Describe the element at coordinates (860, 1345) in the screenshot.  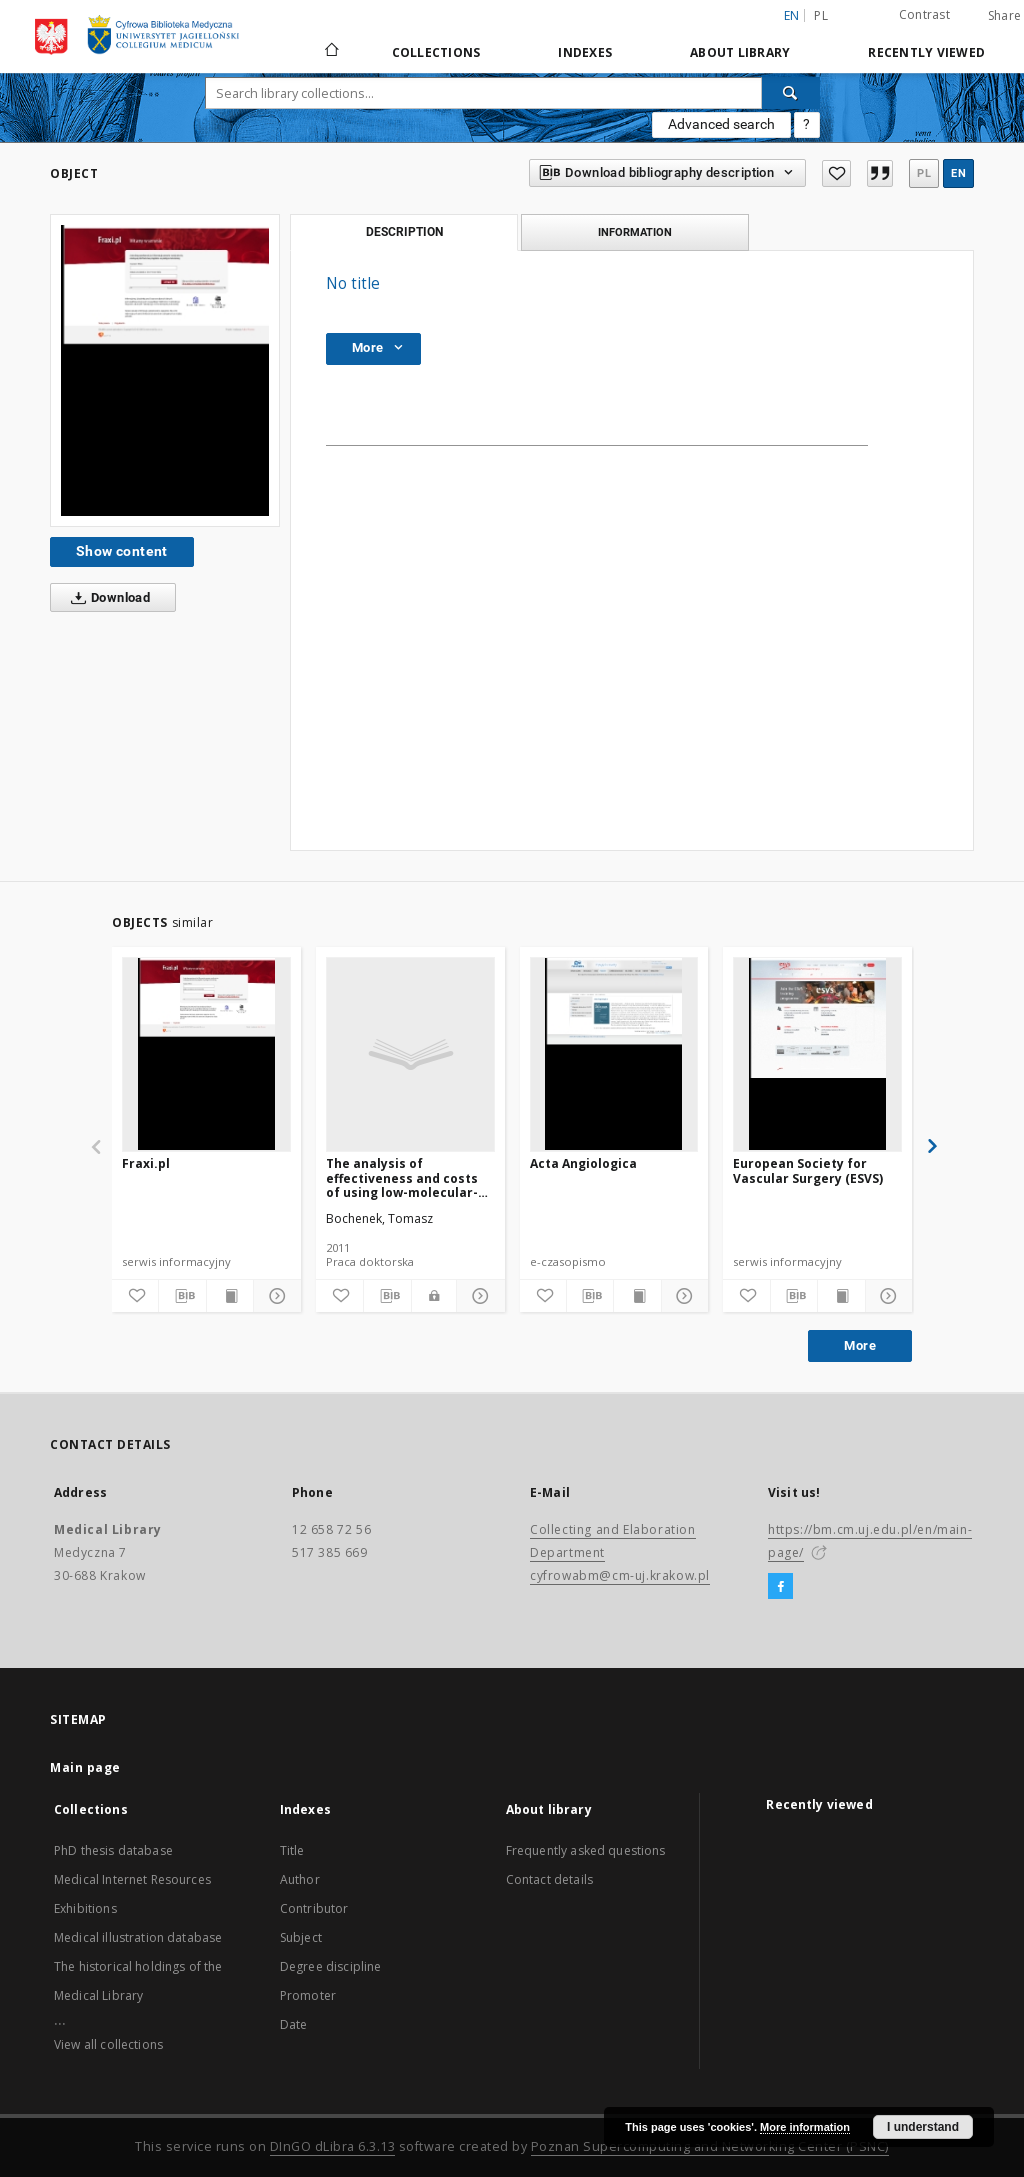
I see `More` at that location.